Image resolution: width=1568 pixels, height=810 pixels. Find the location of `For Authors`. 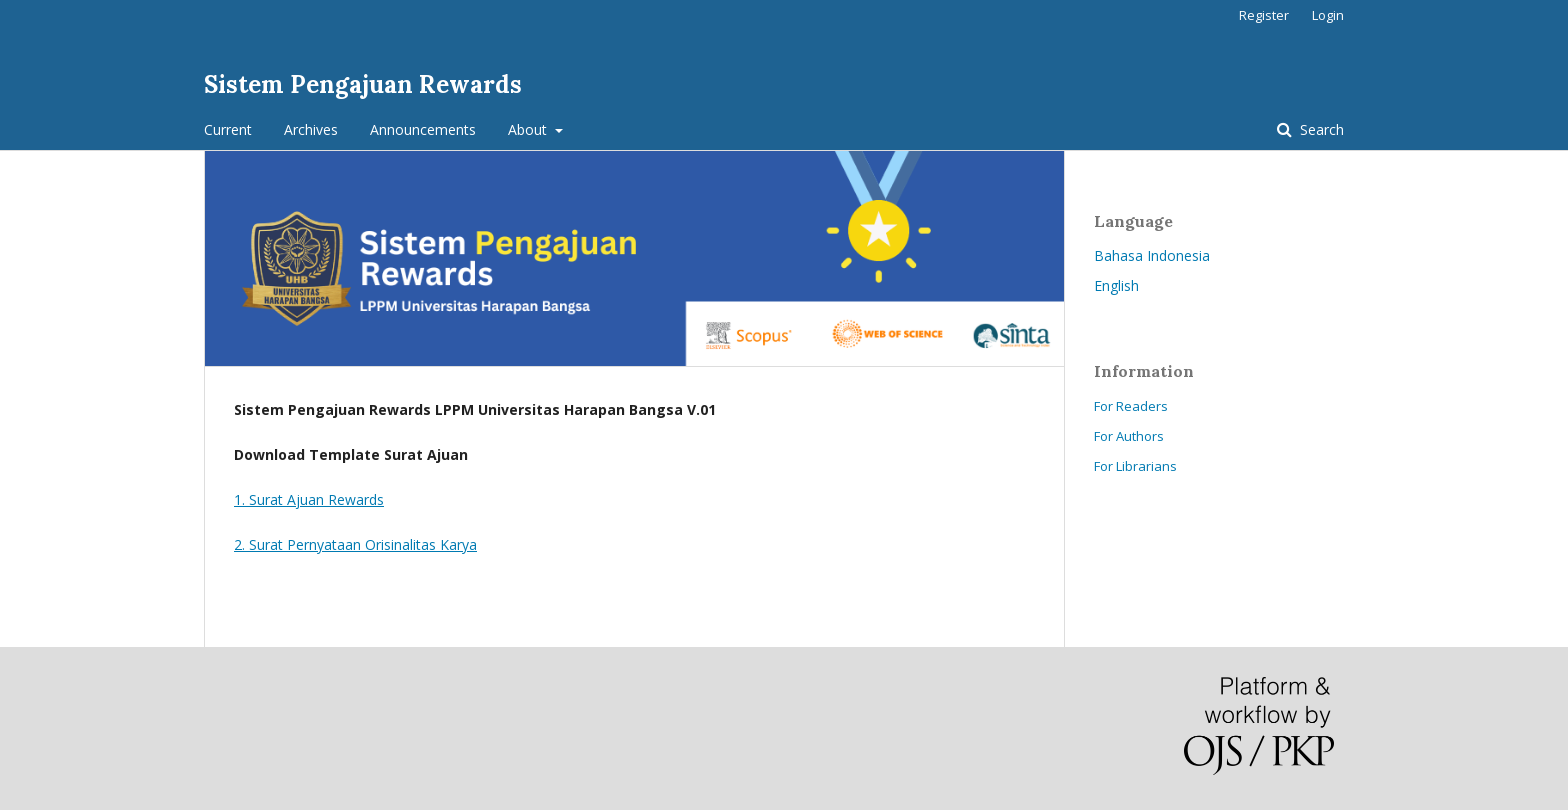

For Authors is located at coordinates (1129, 436).